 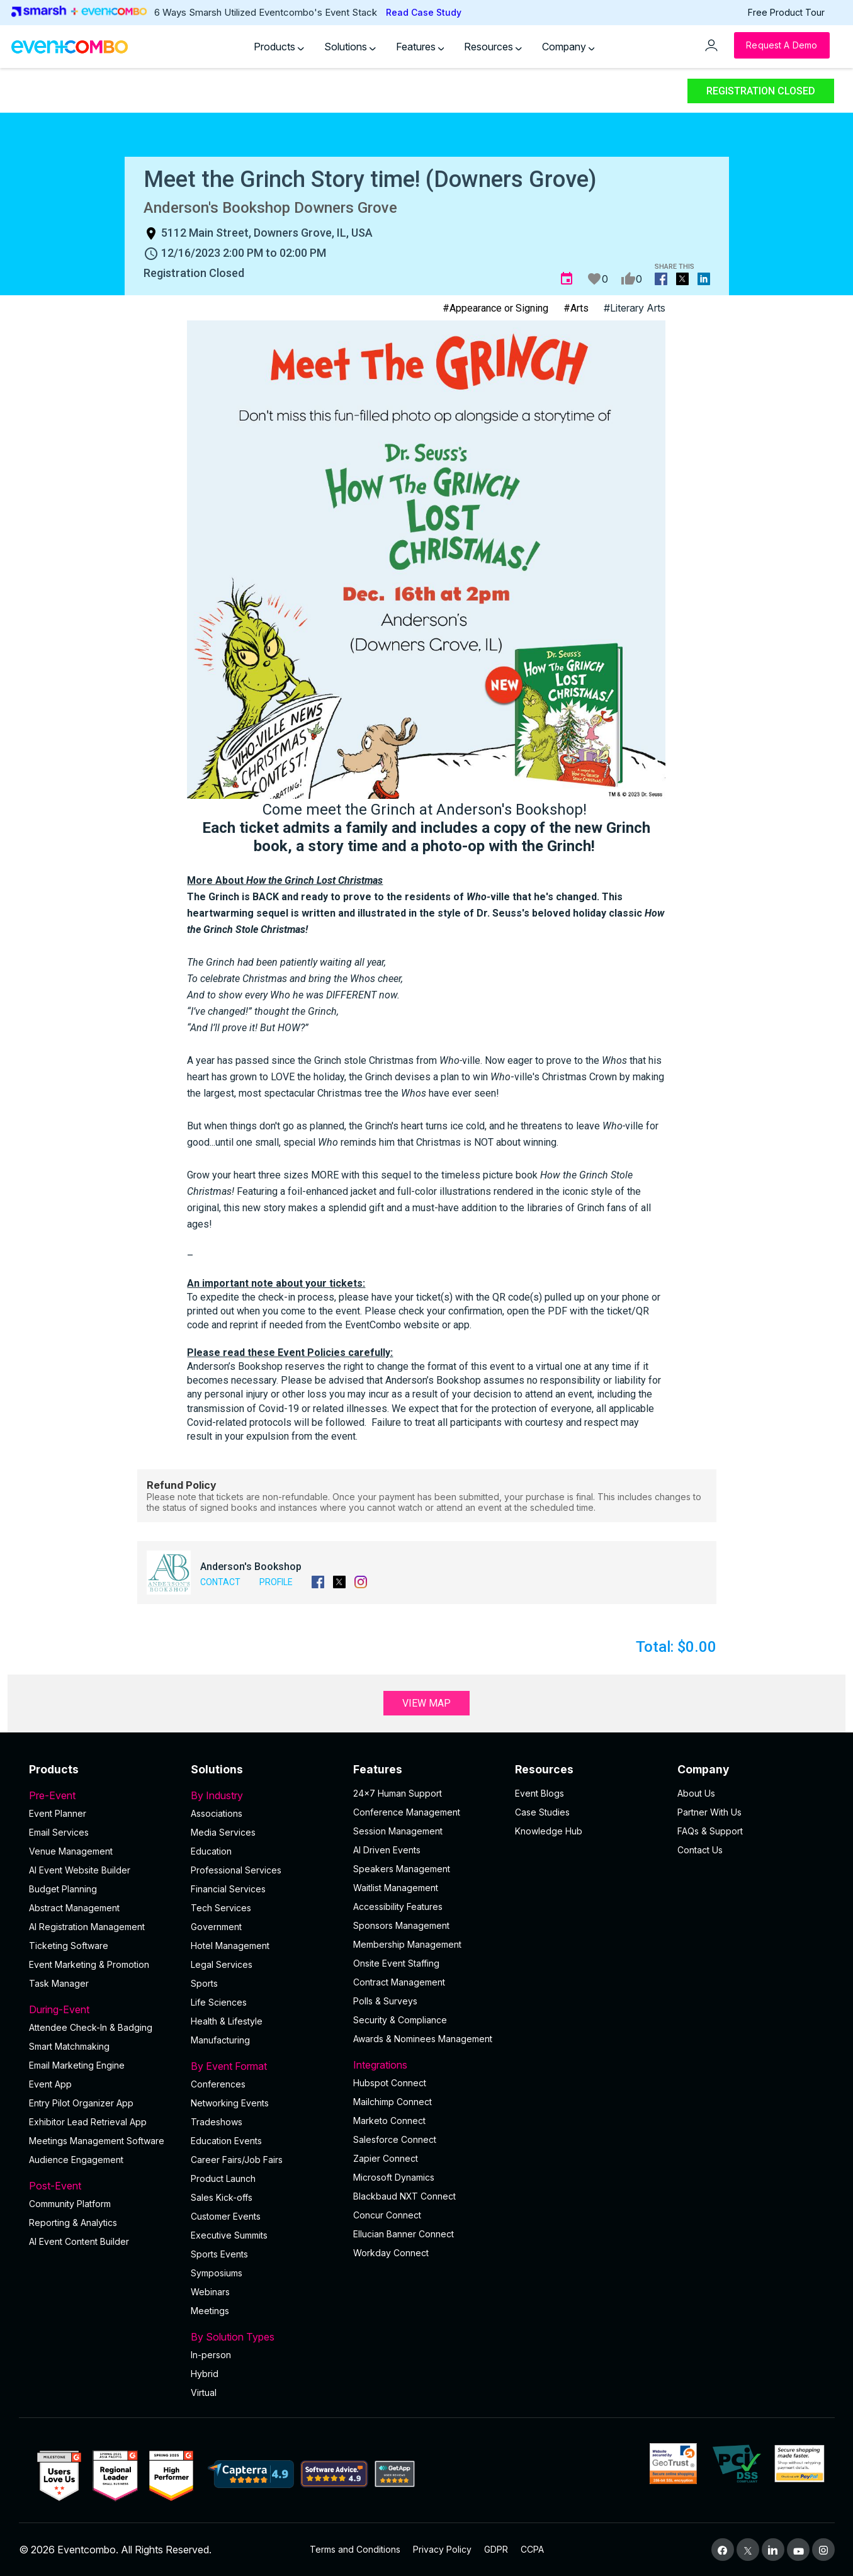 I want to click on In-person, so click(x=211, y=2354).